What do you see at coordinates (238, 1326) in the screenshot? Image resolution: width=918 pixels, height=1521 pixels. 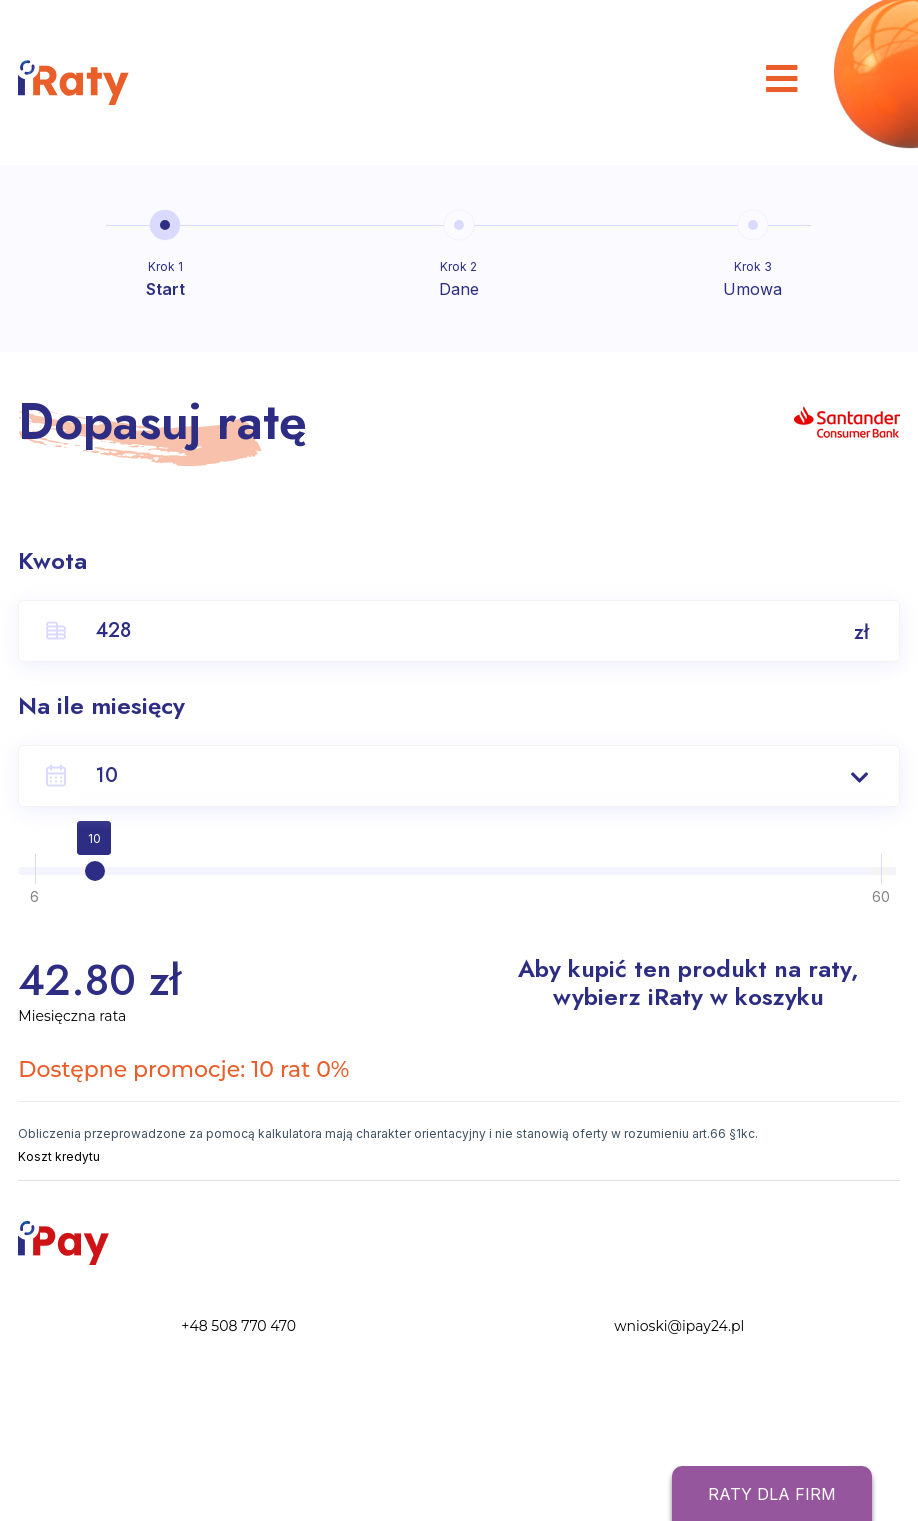 I see `+48 508 770 470` at bounding box center [238, 1326].